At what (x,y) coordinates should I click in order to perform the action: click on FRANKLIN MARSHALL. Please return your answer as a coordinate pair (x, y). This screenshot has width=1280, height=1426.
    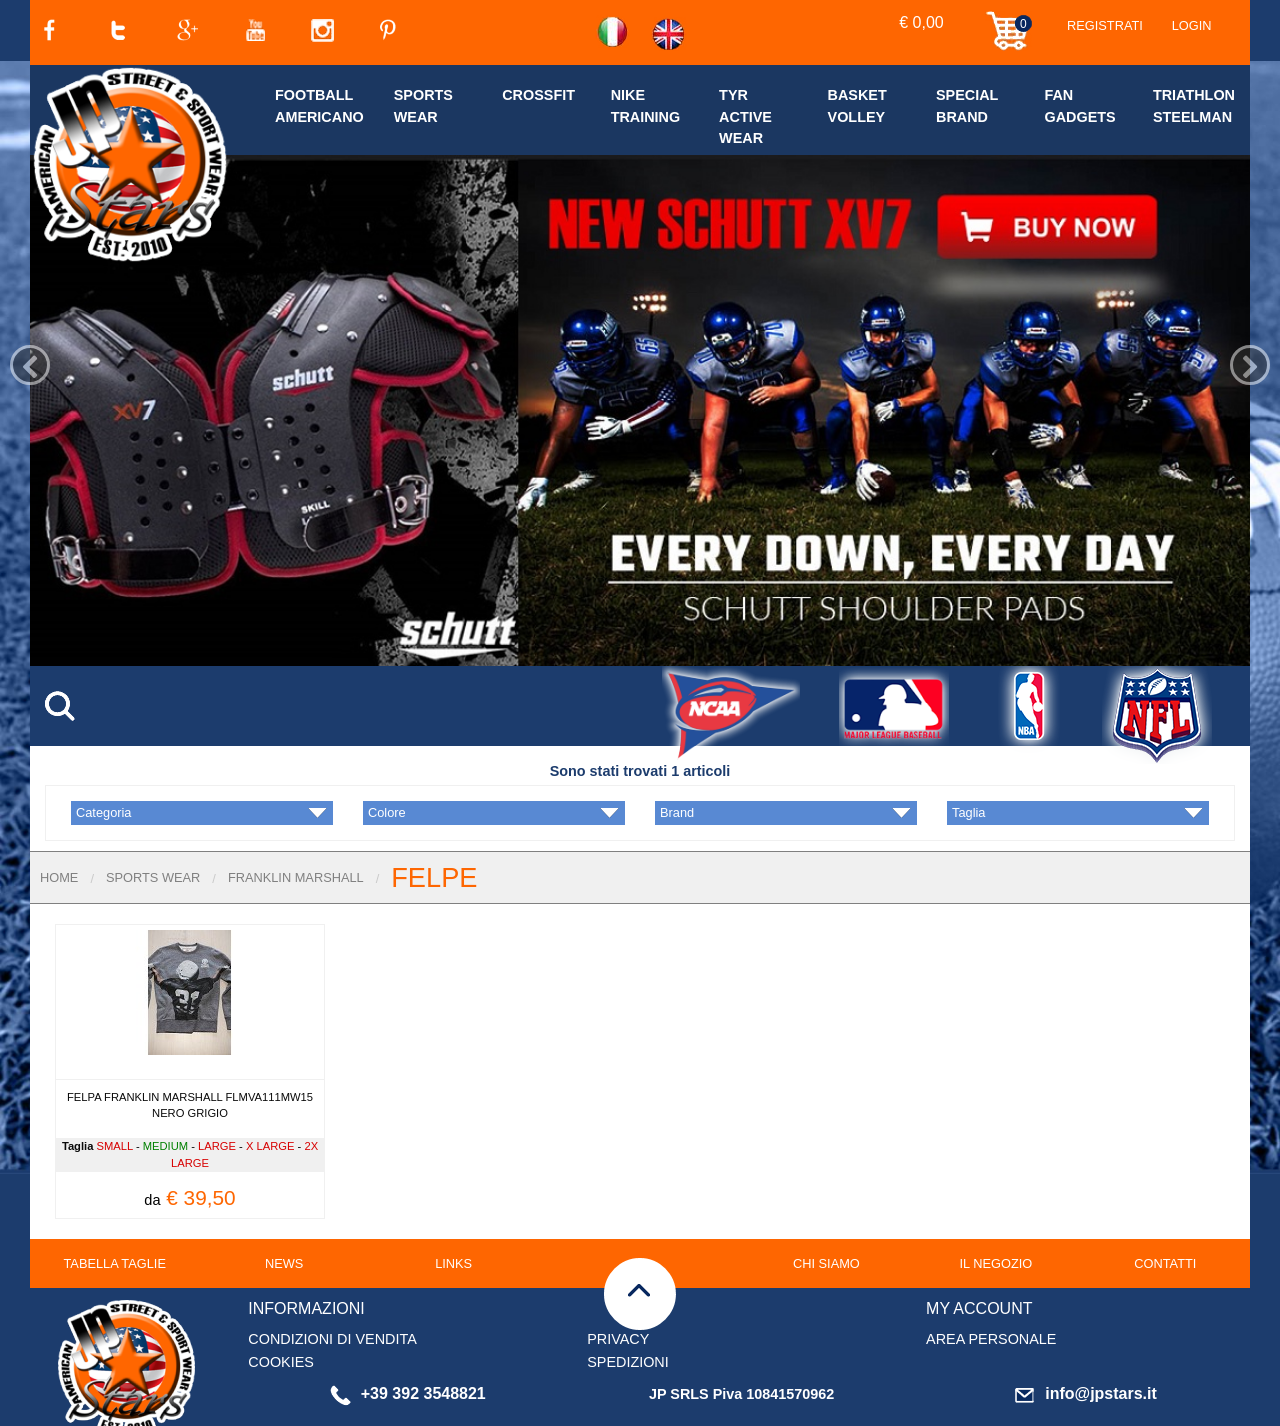
    Looking at the image, I should click on (296, 816).